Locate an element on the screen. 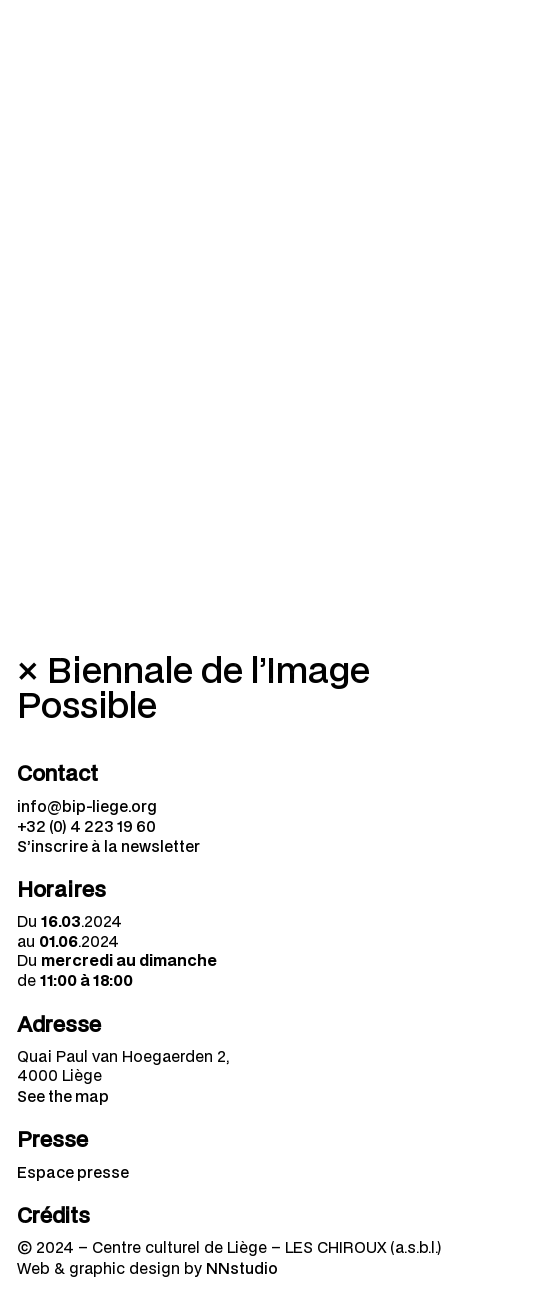 The height and width of the screenshot is (1306, 533). S’inscrire à la newsletter [menuitem] is located at coordinates (108, 846).